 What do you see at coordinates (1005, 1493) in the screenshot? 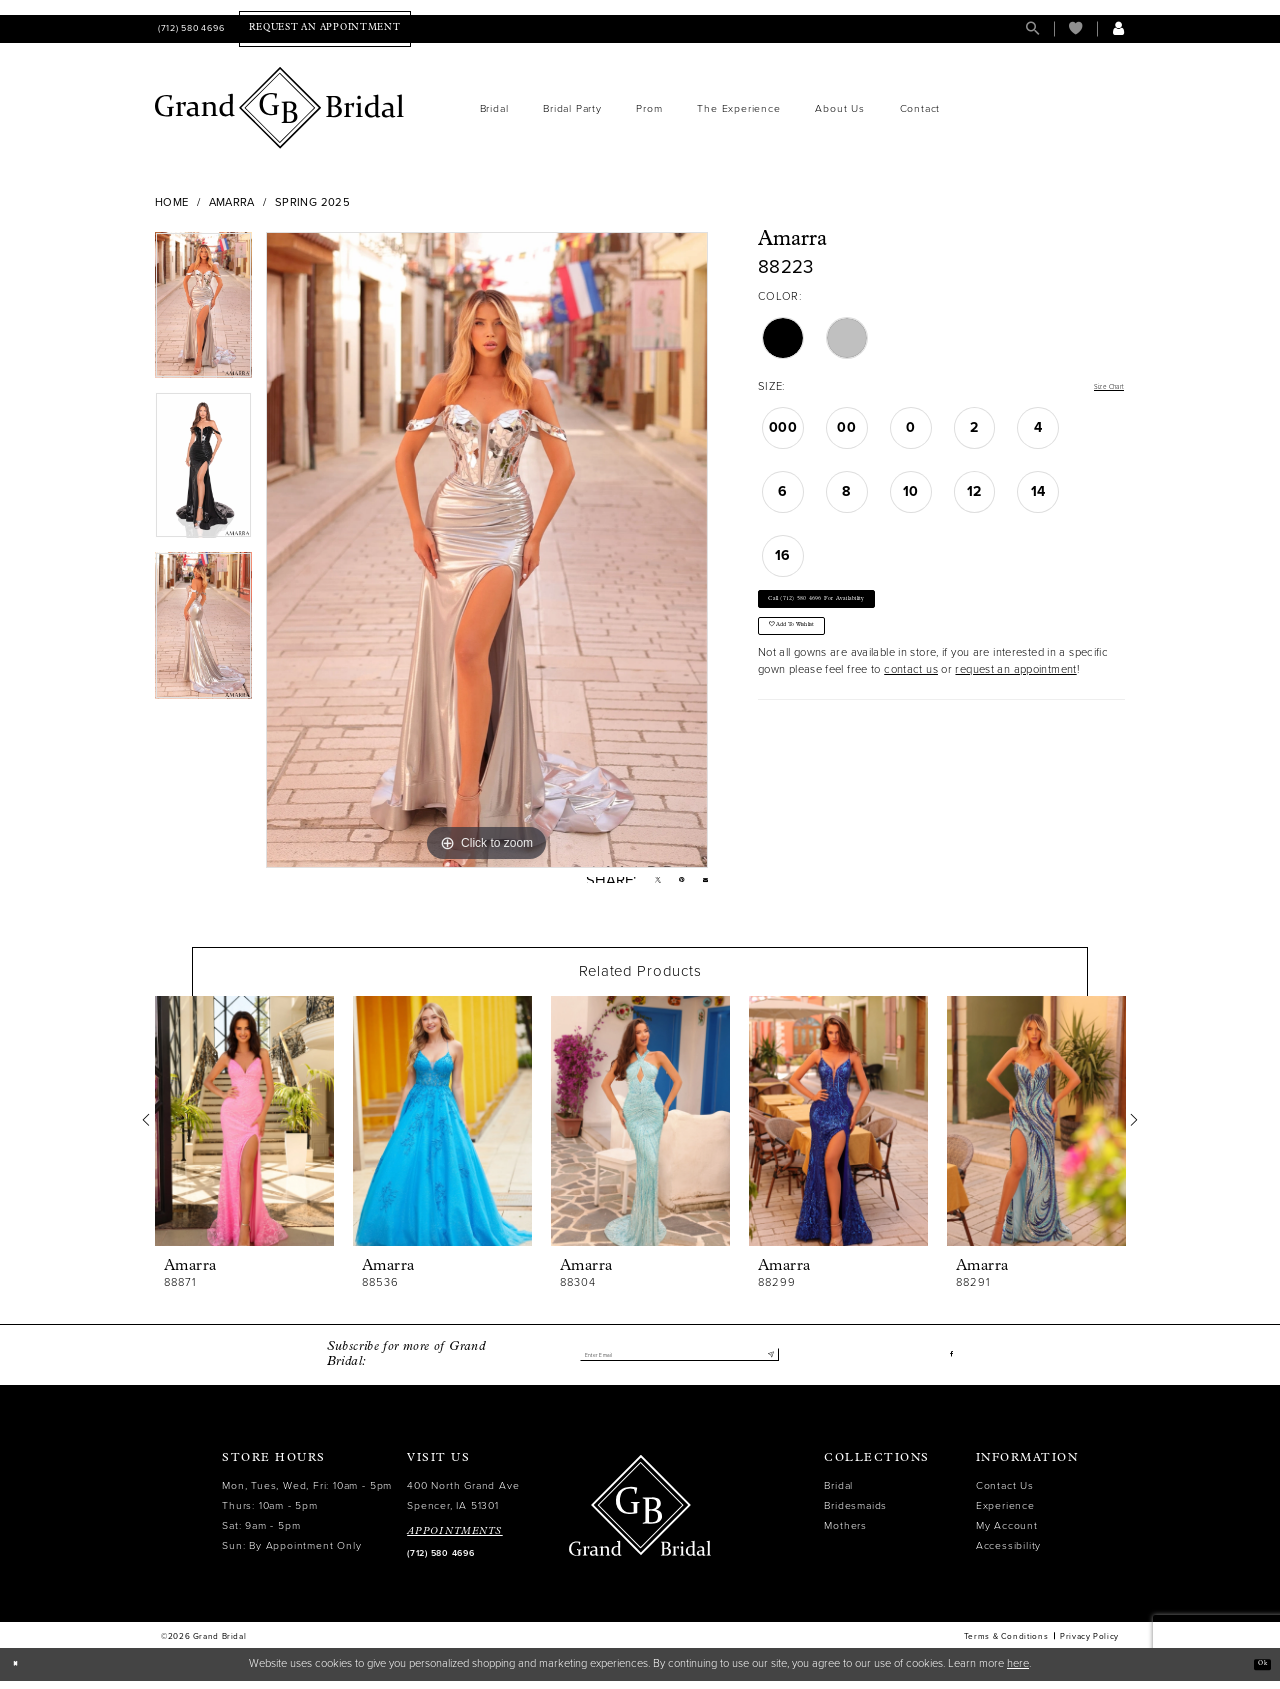
I see `Contact Us` at bounding box center [1005, 1493].